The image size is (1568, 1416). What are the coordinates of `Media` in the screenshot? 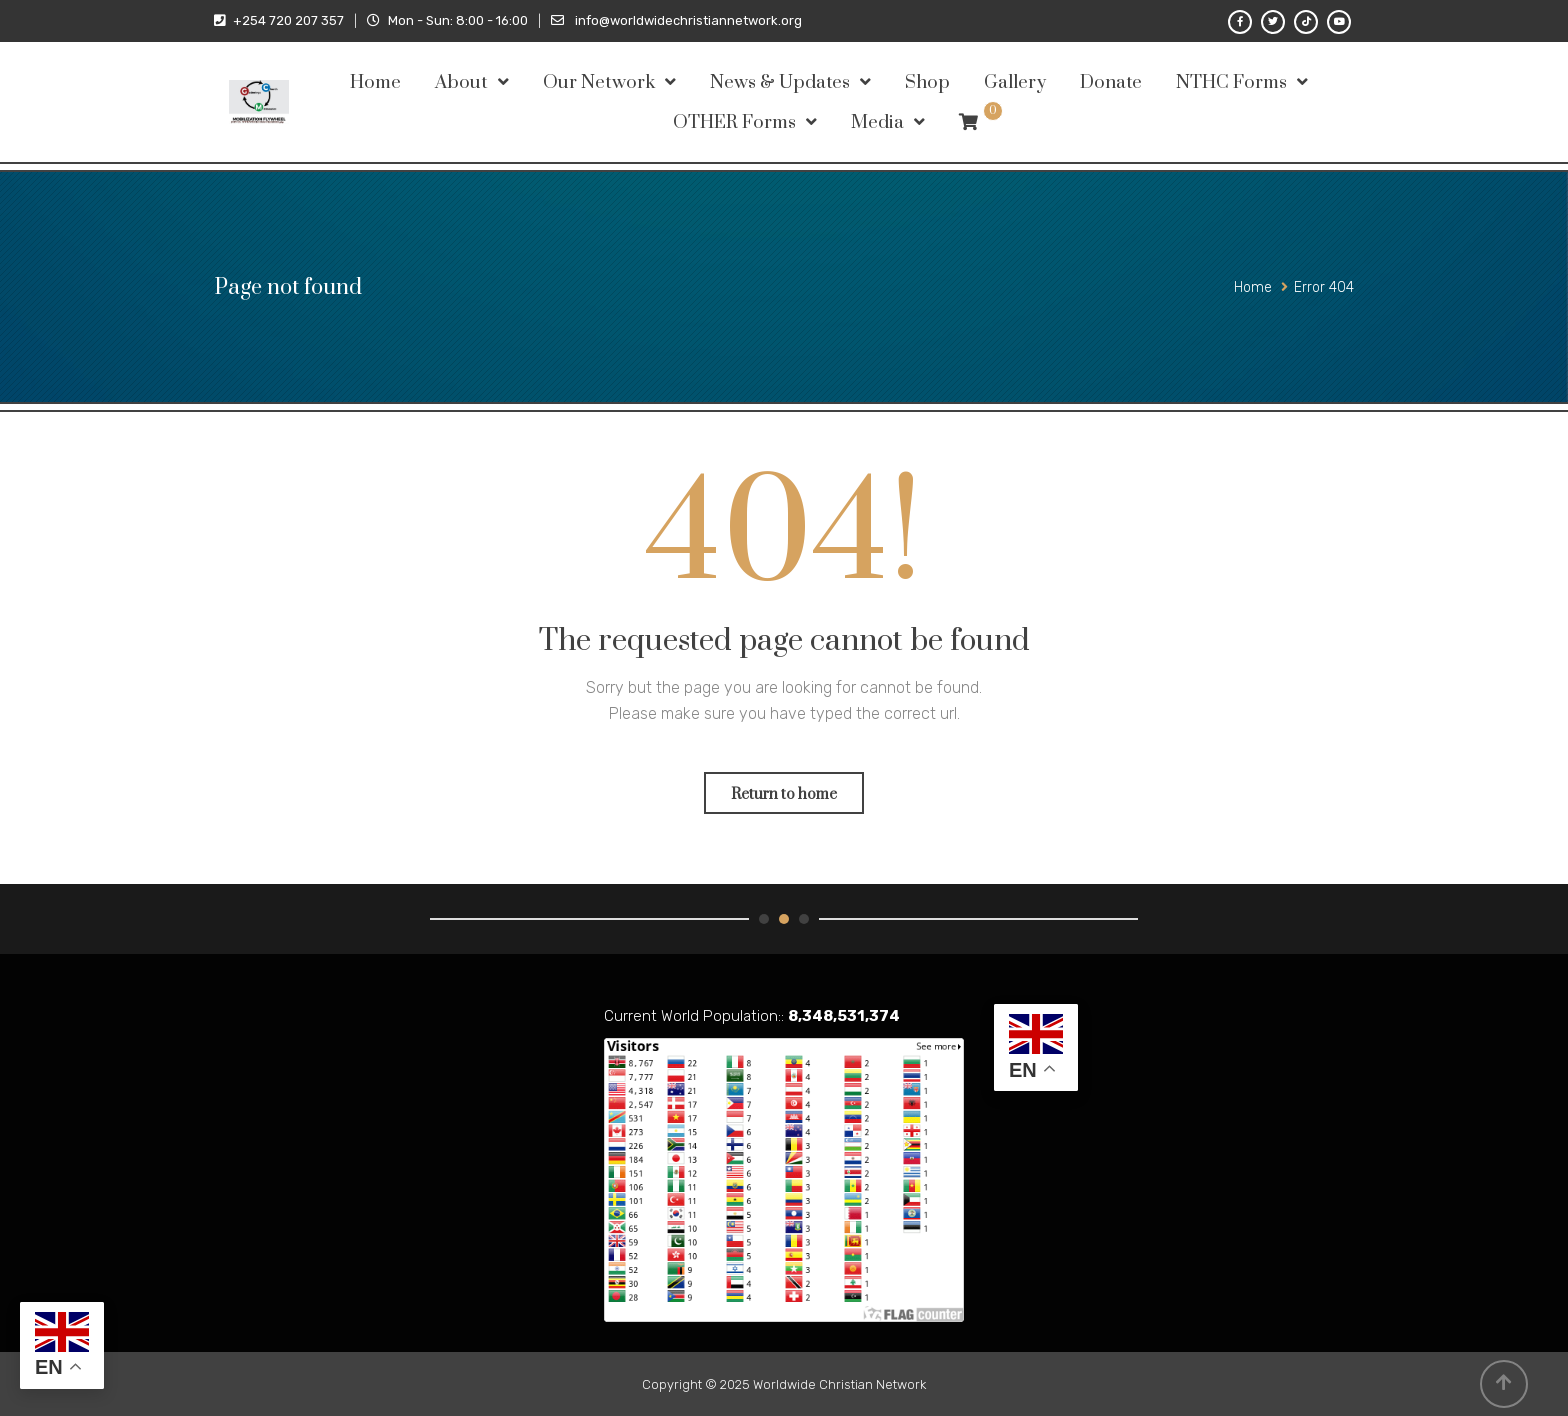 It's located at (877, 122).